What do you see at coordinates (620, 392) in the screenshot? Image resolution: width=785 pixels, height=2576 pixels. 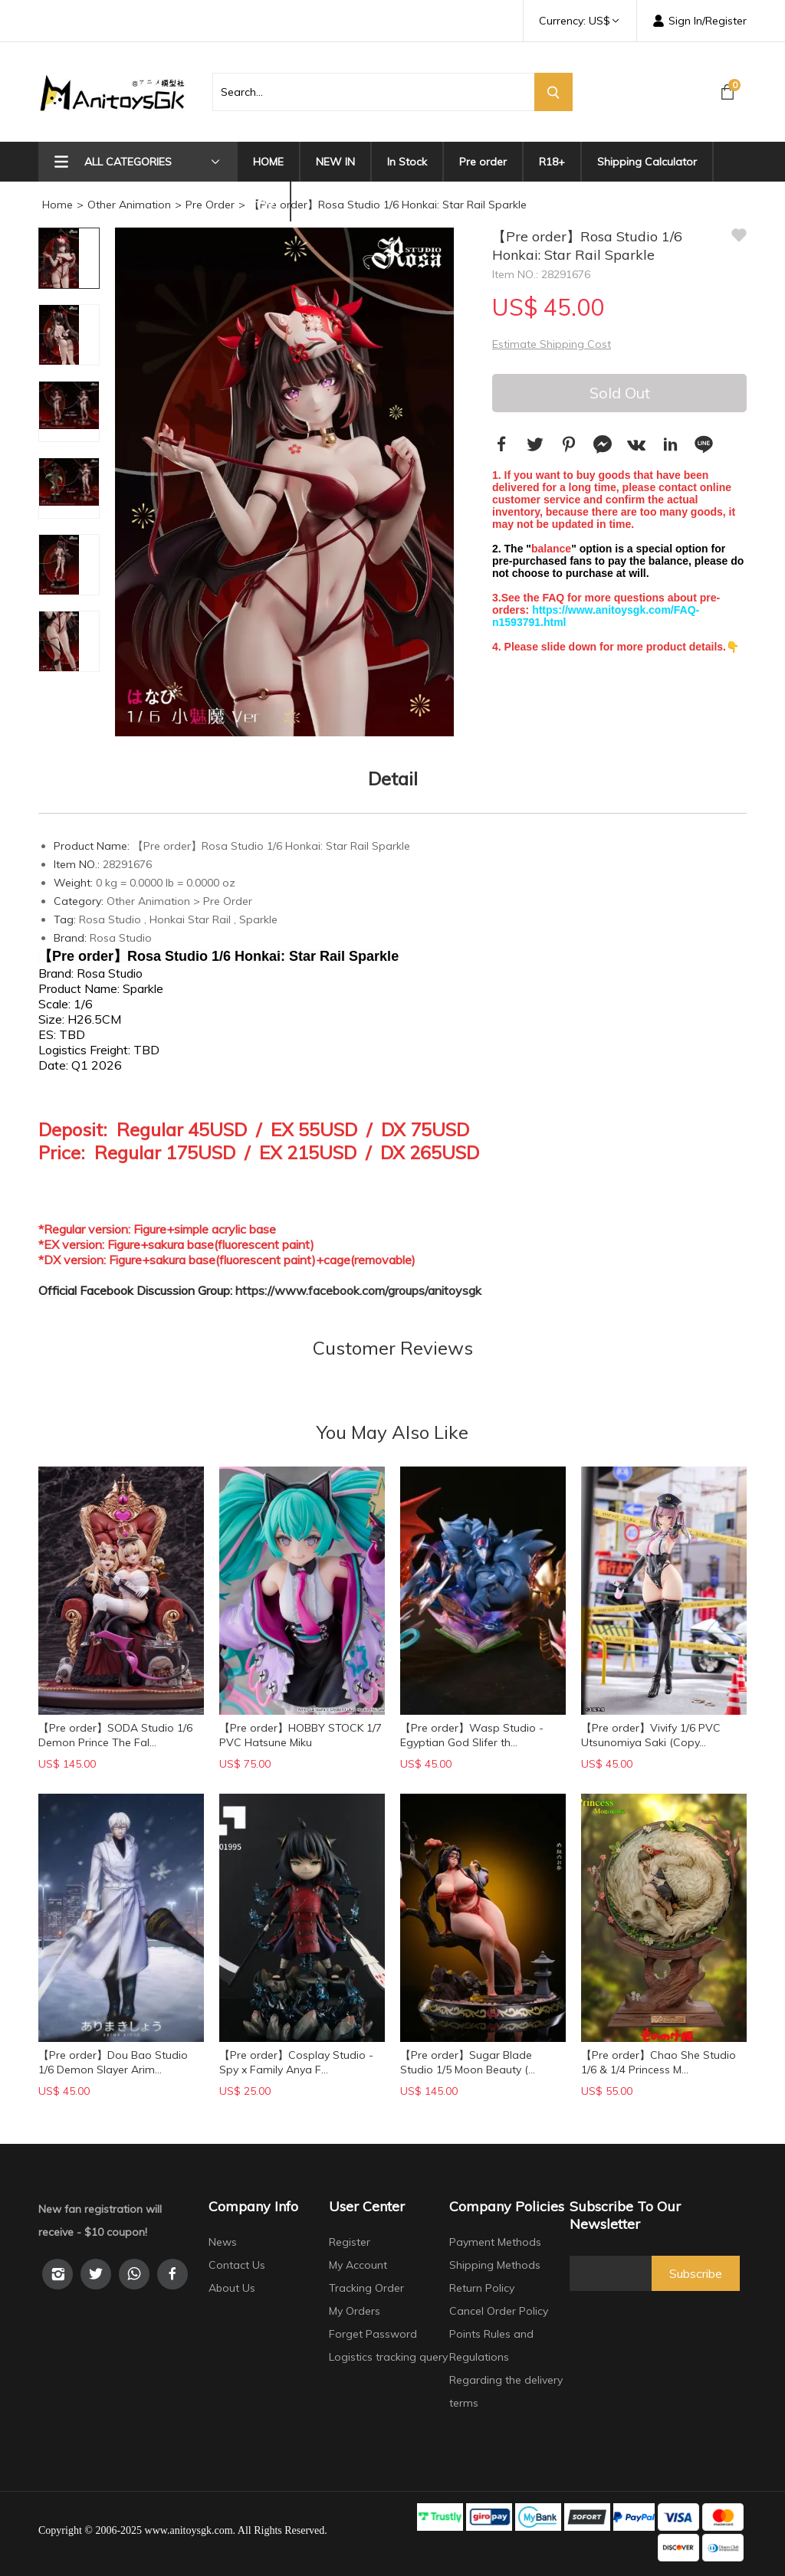 I see `Sold Out` at bounding box center [620, 392].